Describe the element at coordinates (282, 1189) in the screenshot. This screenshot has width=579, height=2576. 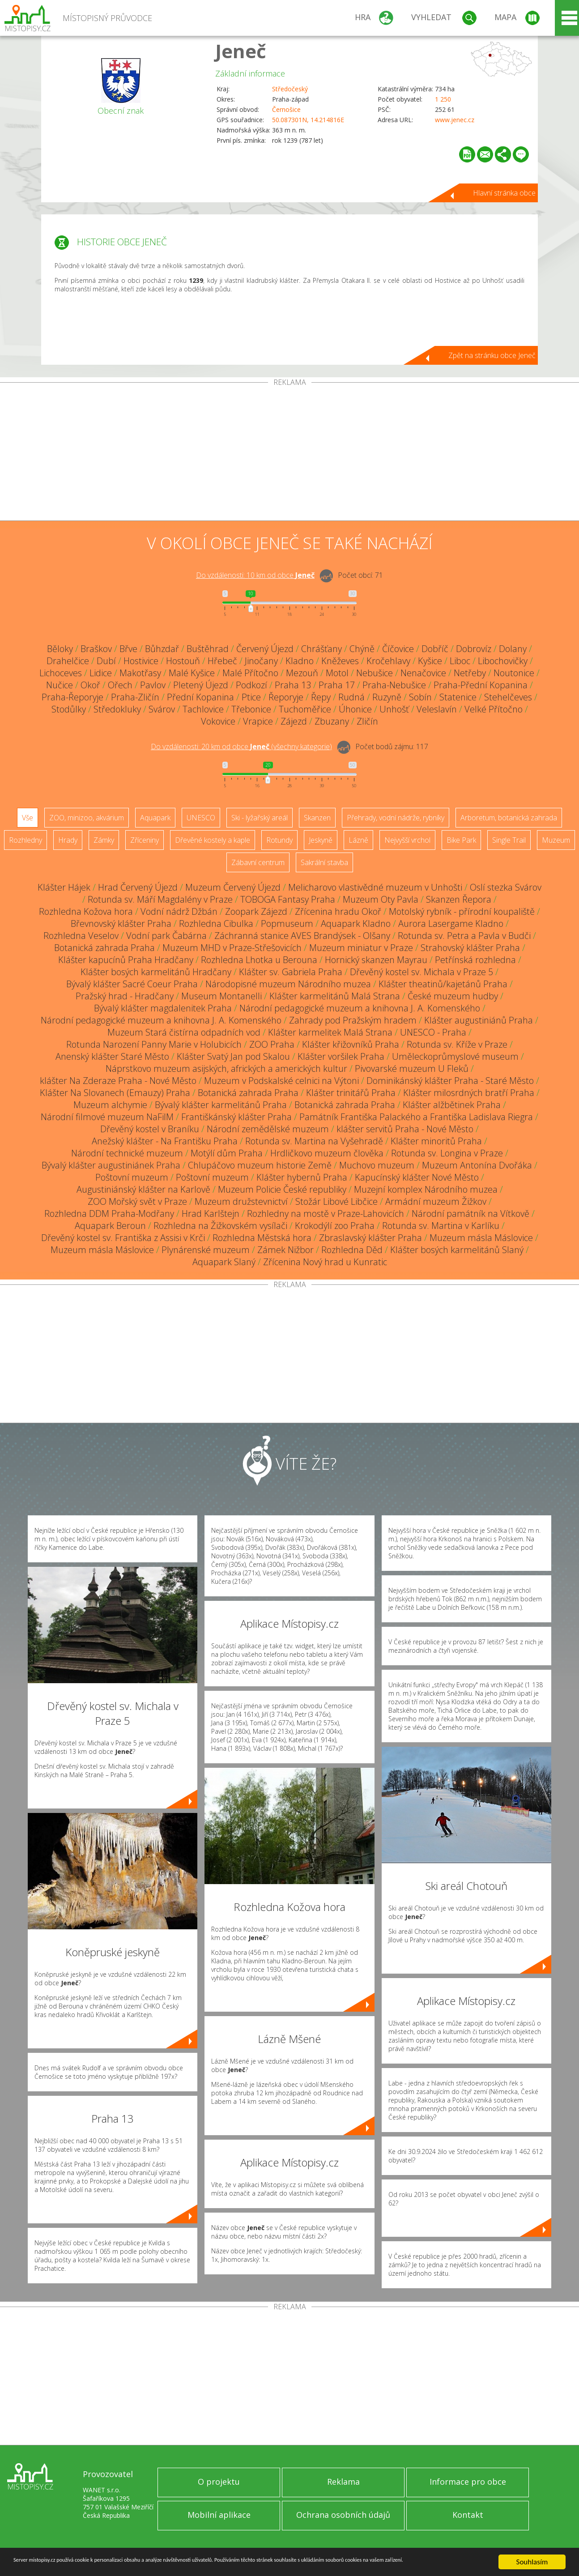
I see `Muzeum Policie České republiky` at that location.